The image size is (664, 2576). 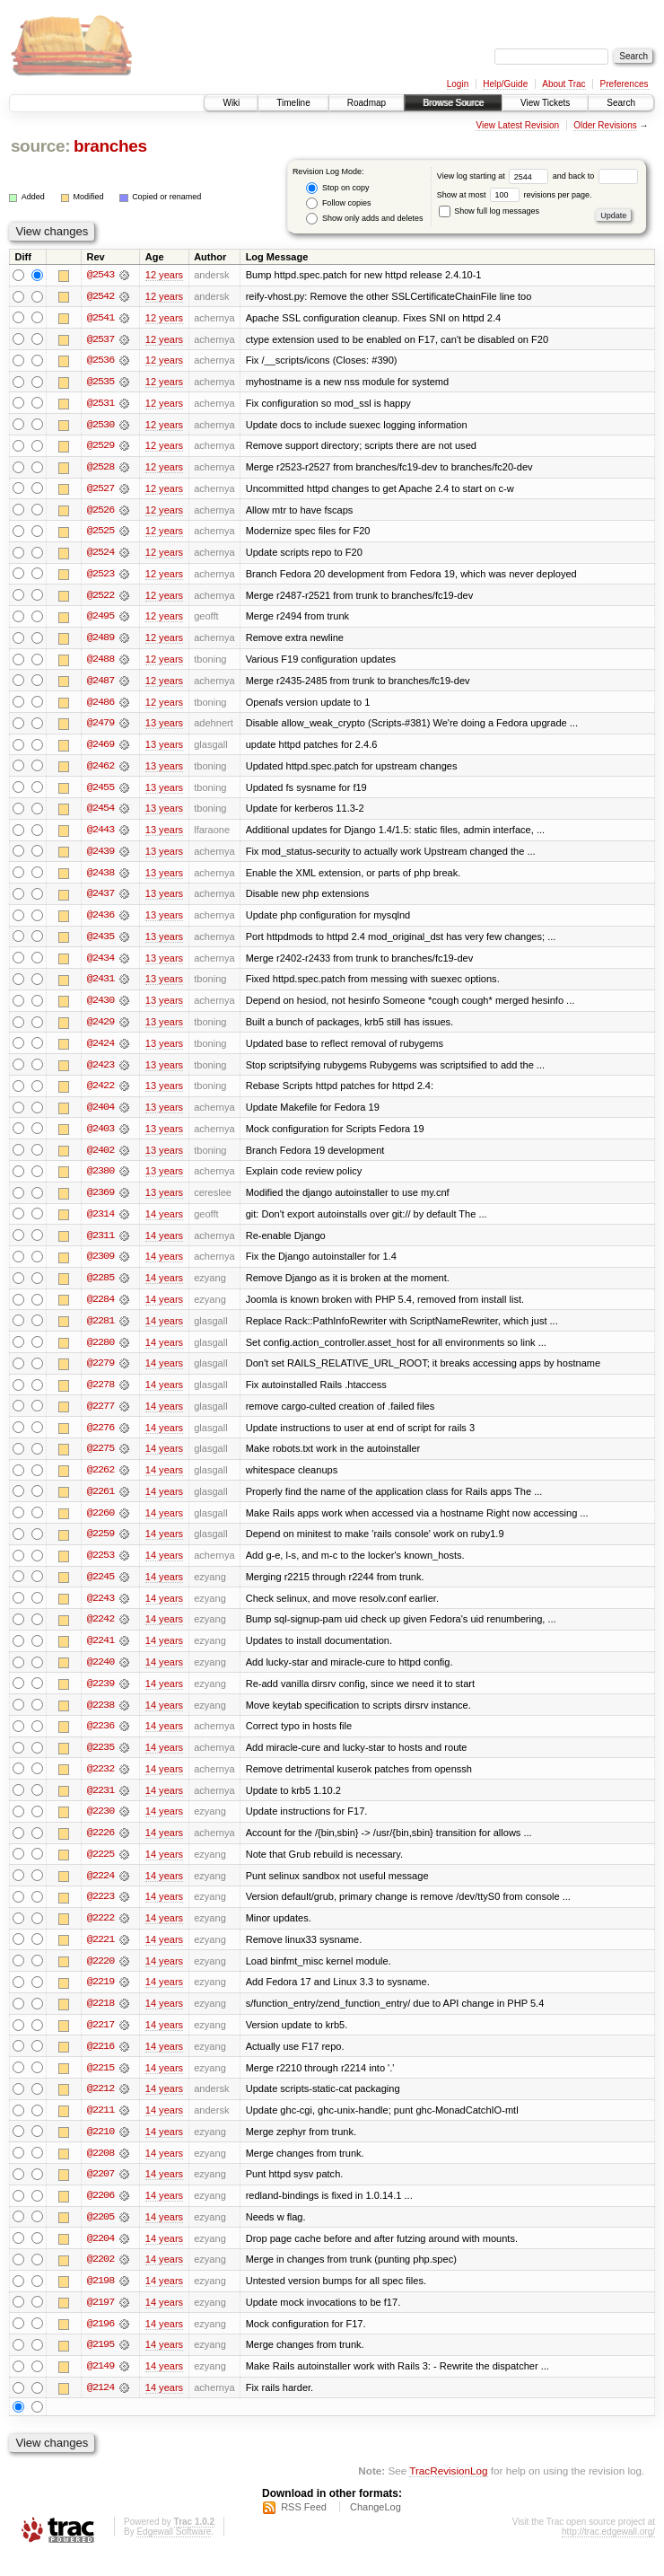 I want to click on @2531, so click(x=100, y=404).